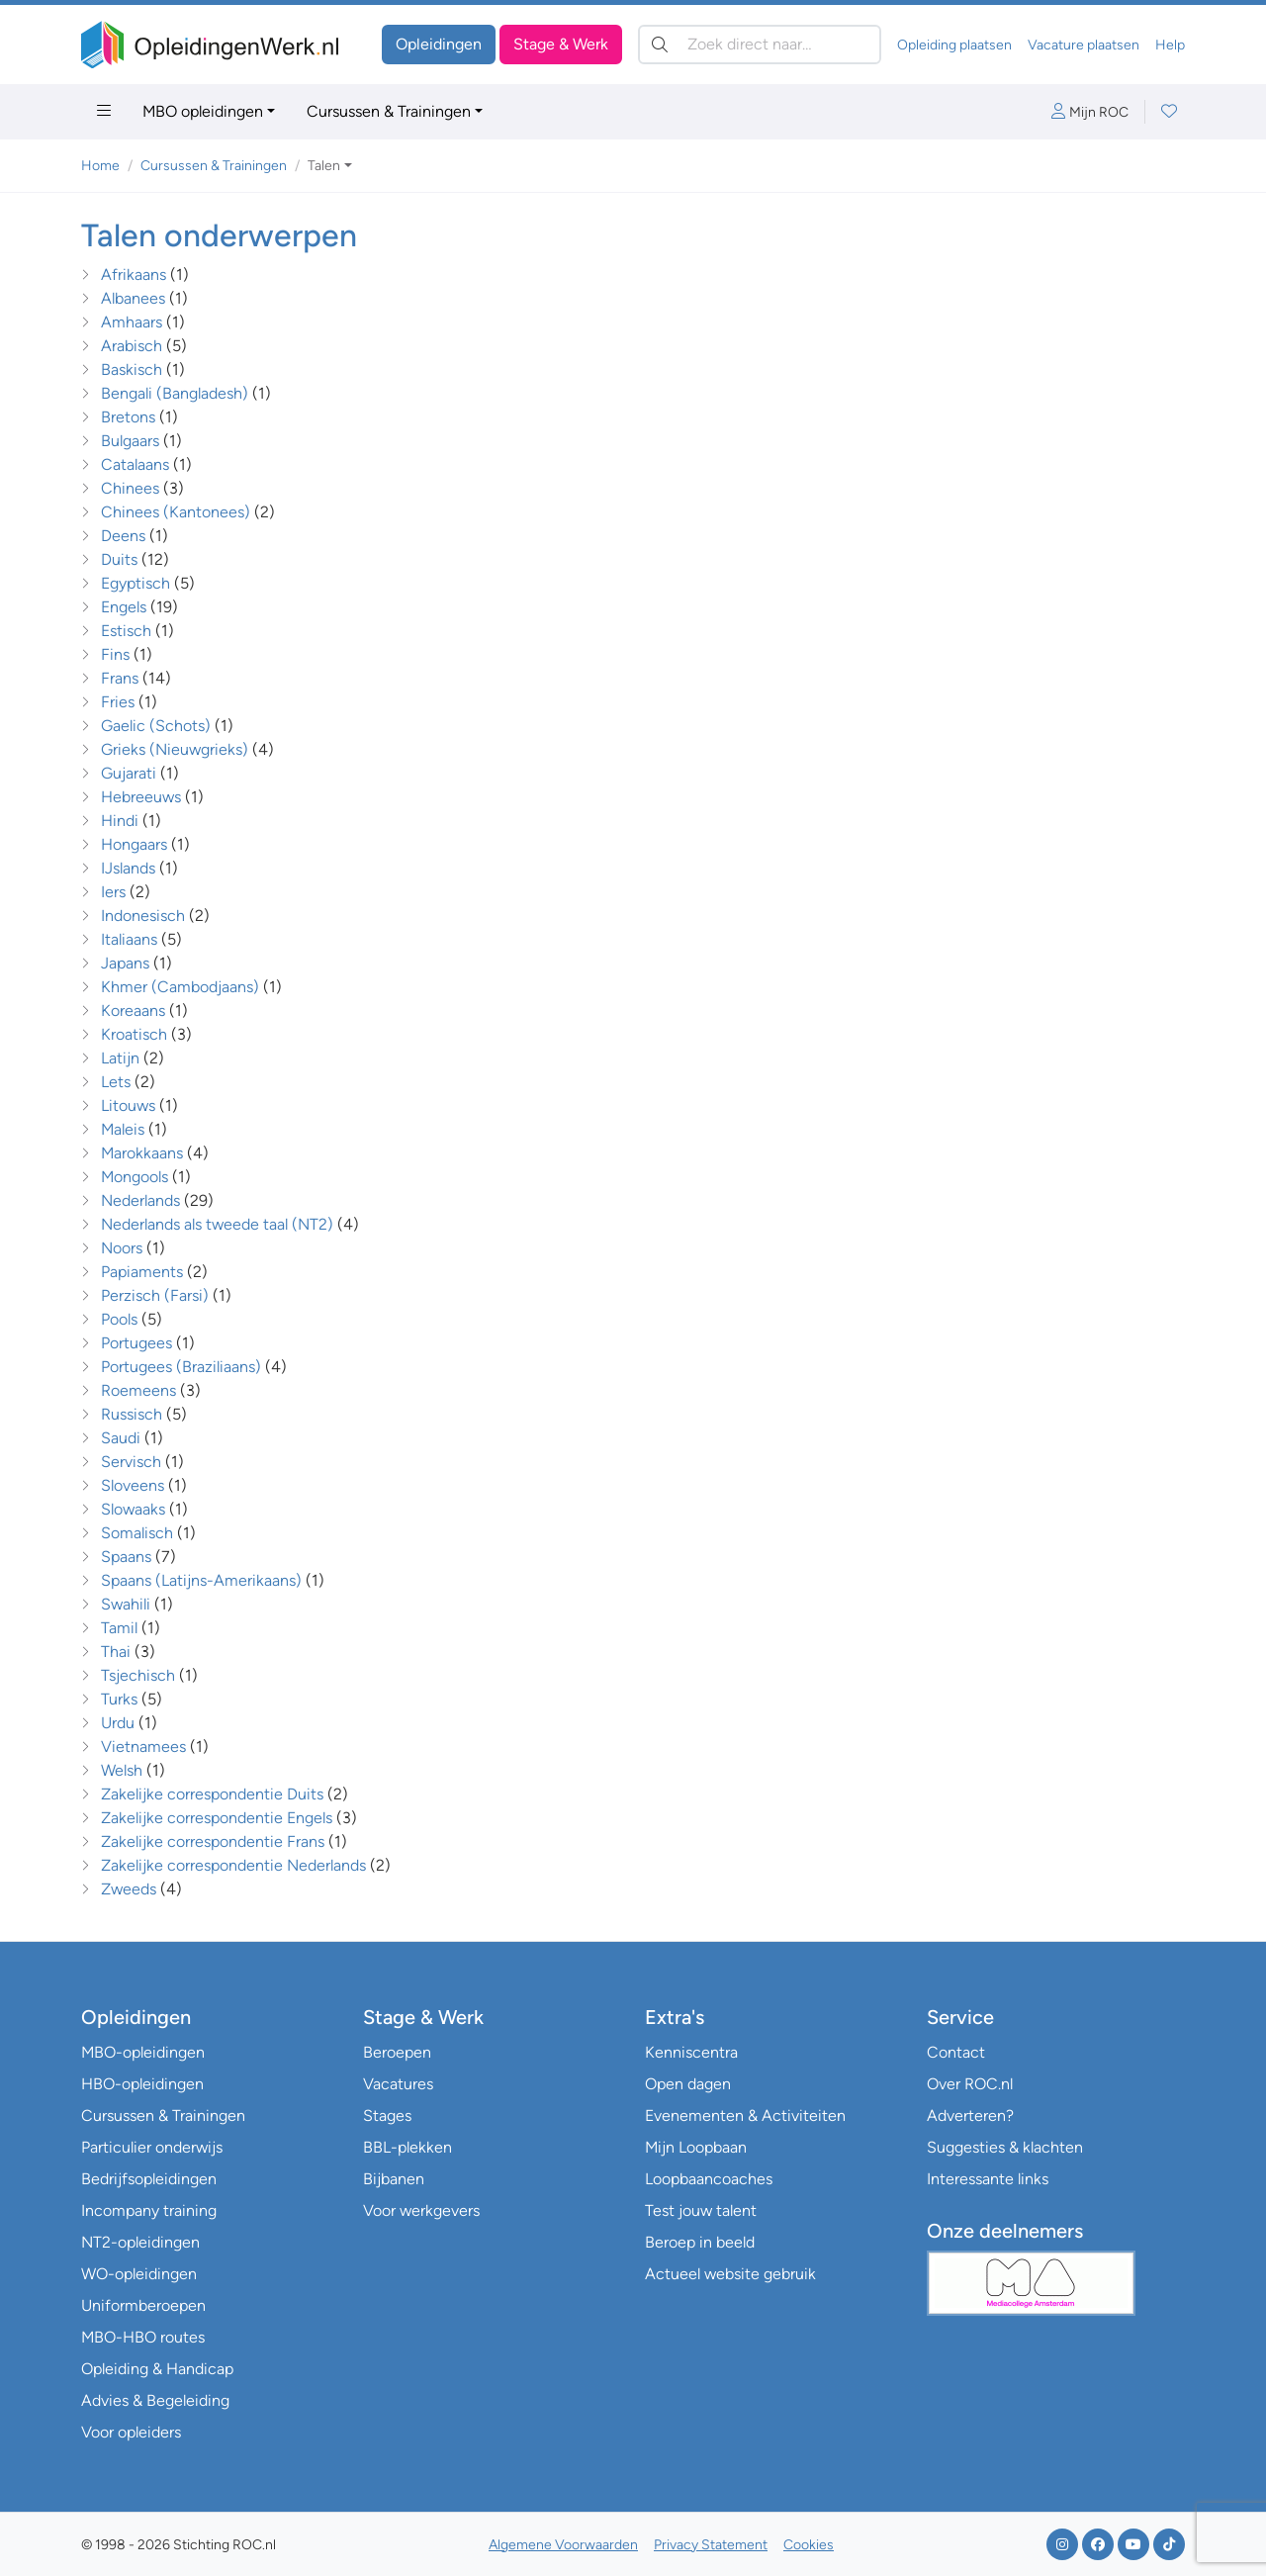 This screenshot has height=2576, width=1266. I want to click on Beroep in beeld, so click(700, 2242).